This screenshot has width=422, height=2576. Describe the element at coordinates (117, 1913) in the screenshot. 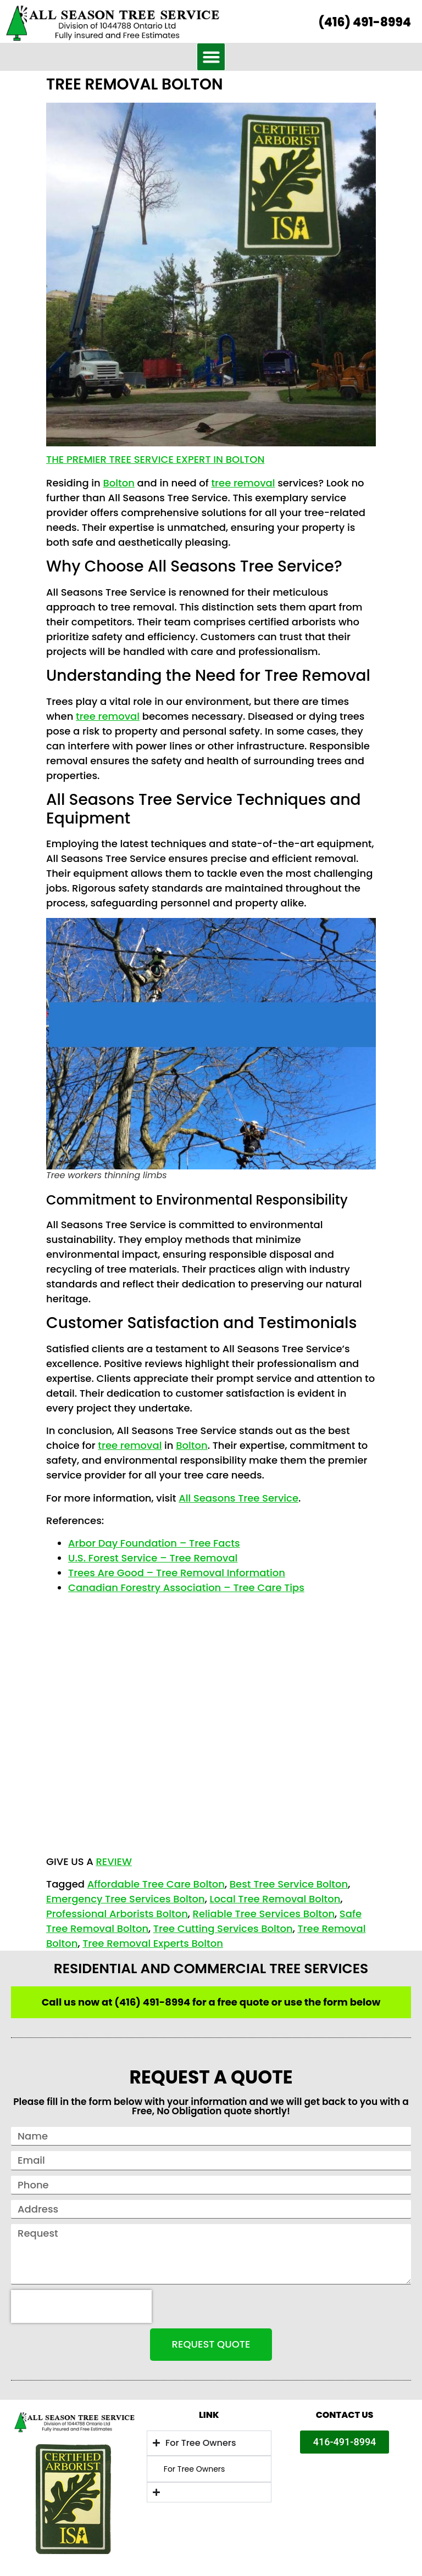

I see `Professional Arborists Bolton` at that location.